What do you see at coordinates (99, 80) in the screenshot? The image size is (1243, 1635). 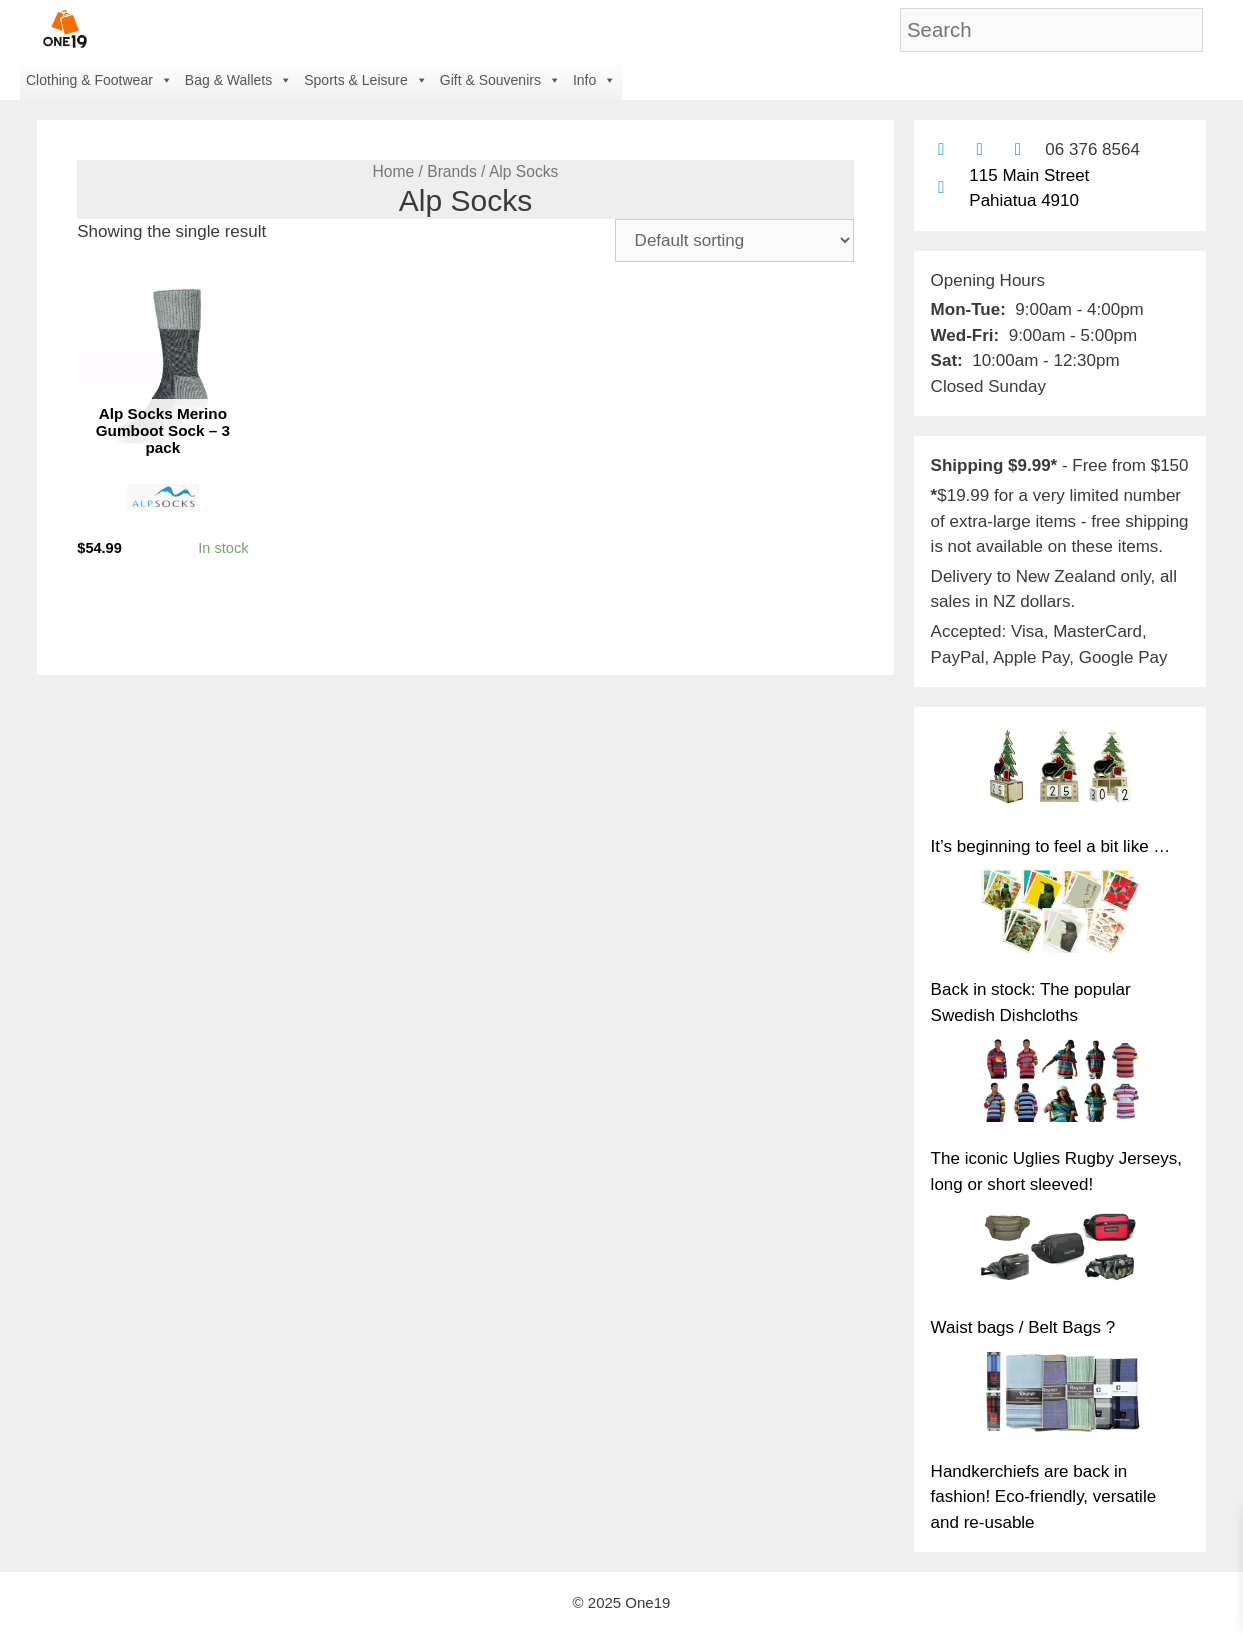 I see `Clothing & Footwear` at bounding box center [99, 80].